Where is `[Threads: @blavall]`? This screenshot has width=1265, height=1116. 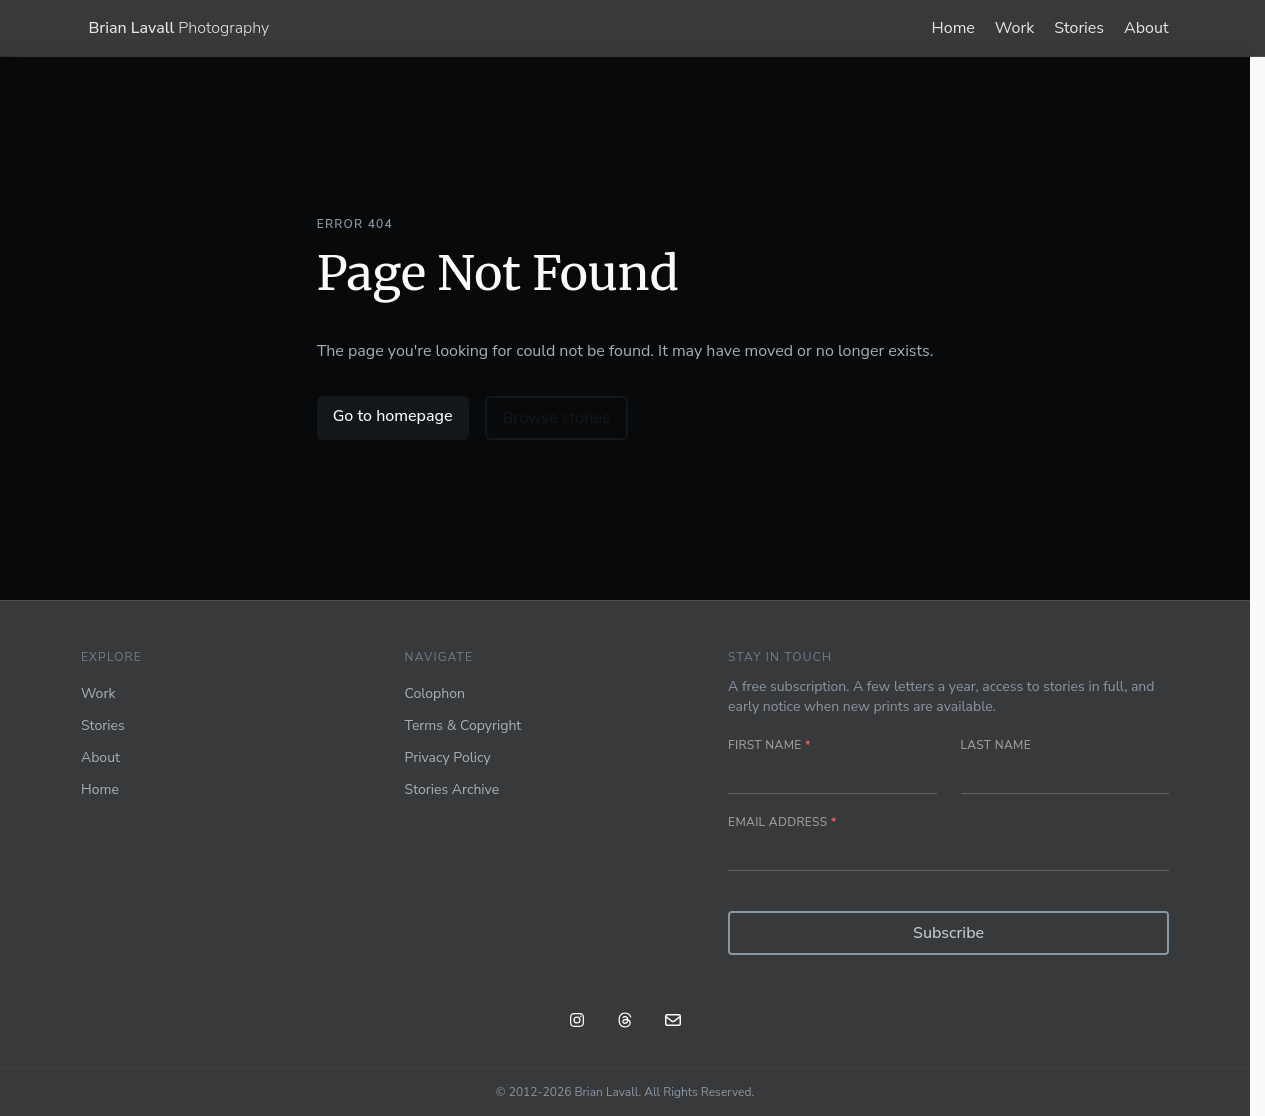
[Threads: @blavall] is located at coordinates (625, 1023).